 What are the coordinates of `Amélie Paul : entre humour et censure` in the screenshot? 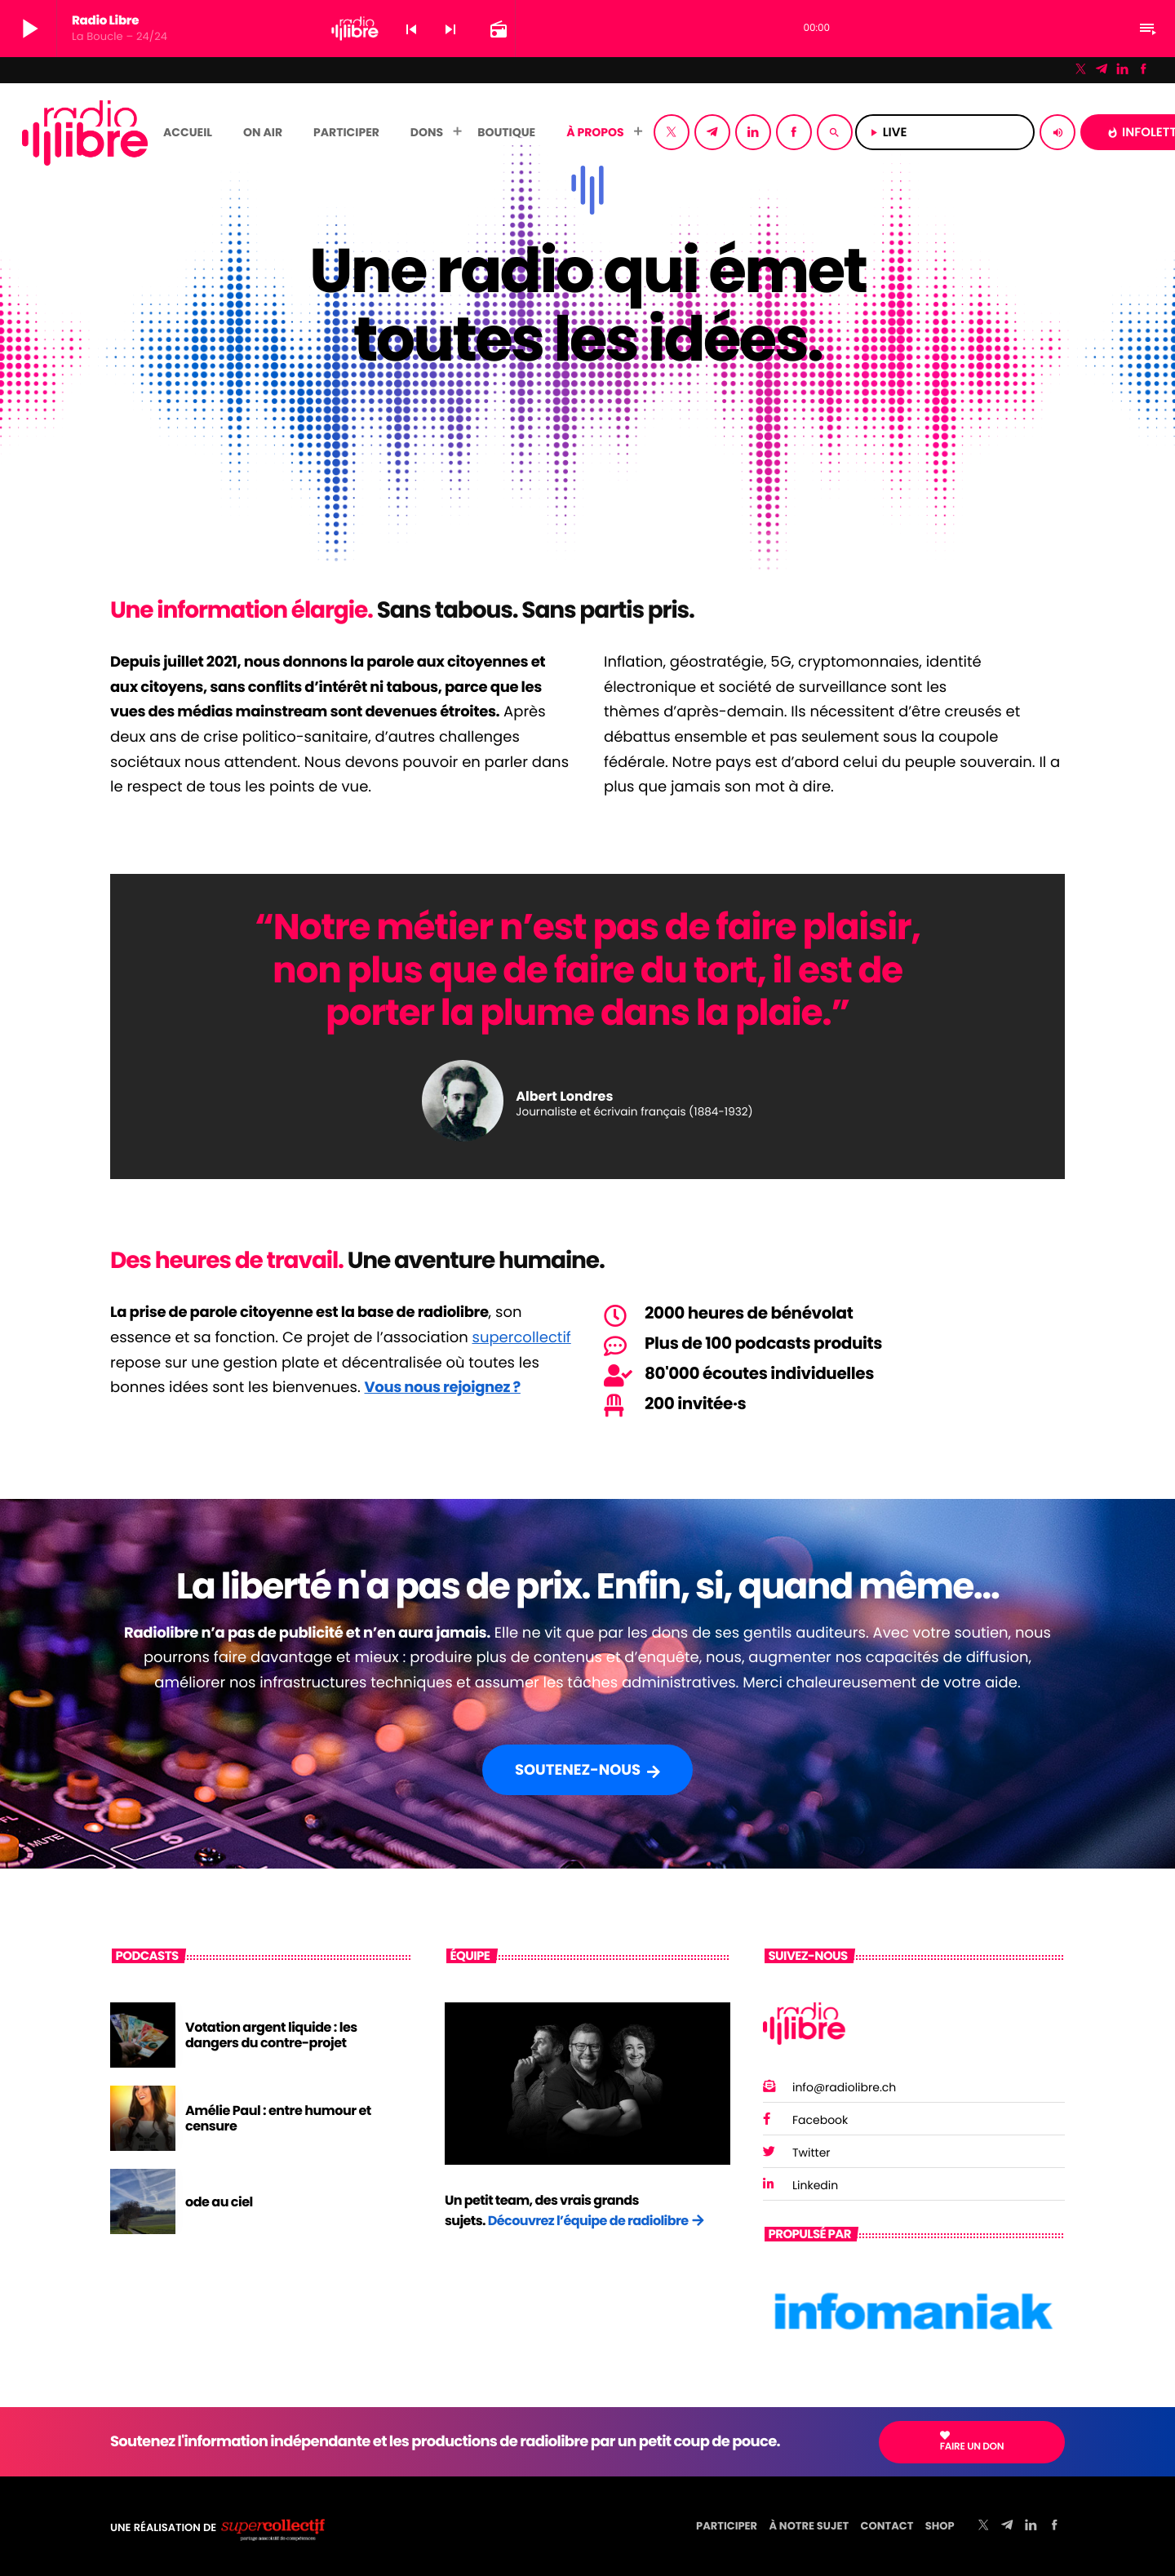 It's located at (278, 2118).